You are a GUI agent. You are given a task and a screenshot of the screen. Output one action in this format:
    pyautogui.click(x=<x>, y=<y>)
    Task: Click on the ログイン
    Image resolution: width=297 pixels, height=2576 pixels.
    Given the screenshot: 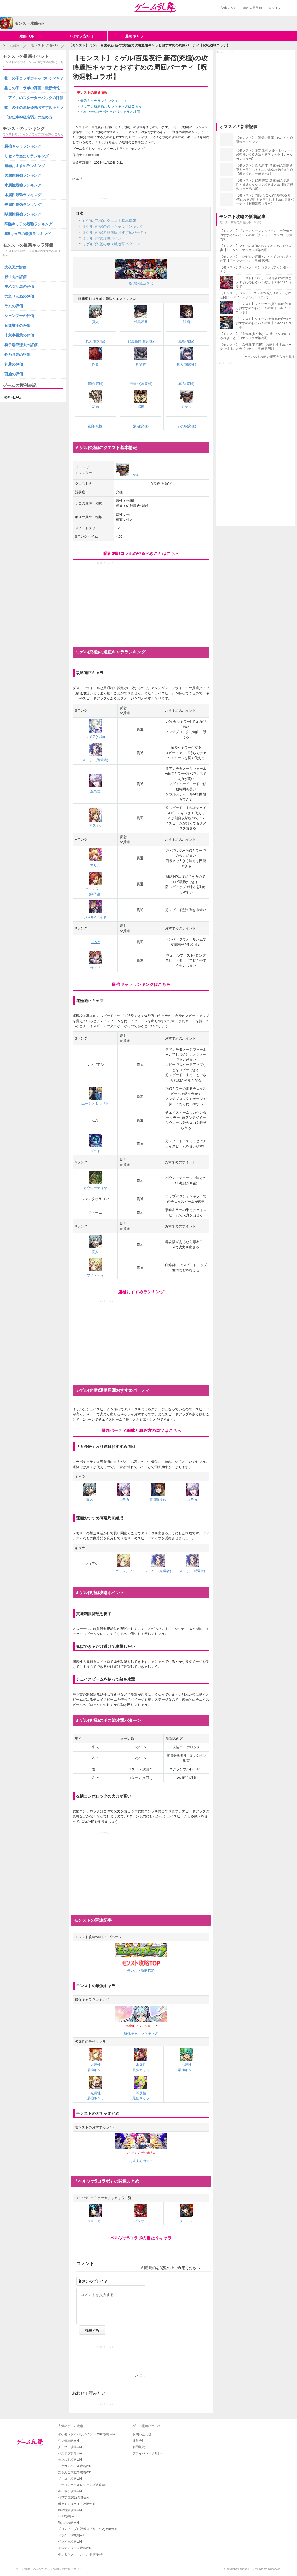 What is the action you would take?
    pyautogui.click(x=275, y=8)
    